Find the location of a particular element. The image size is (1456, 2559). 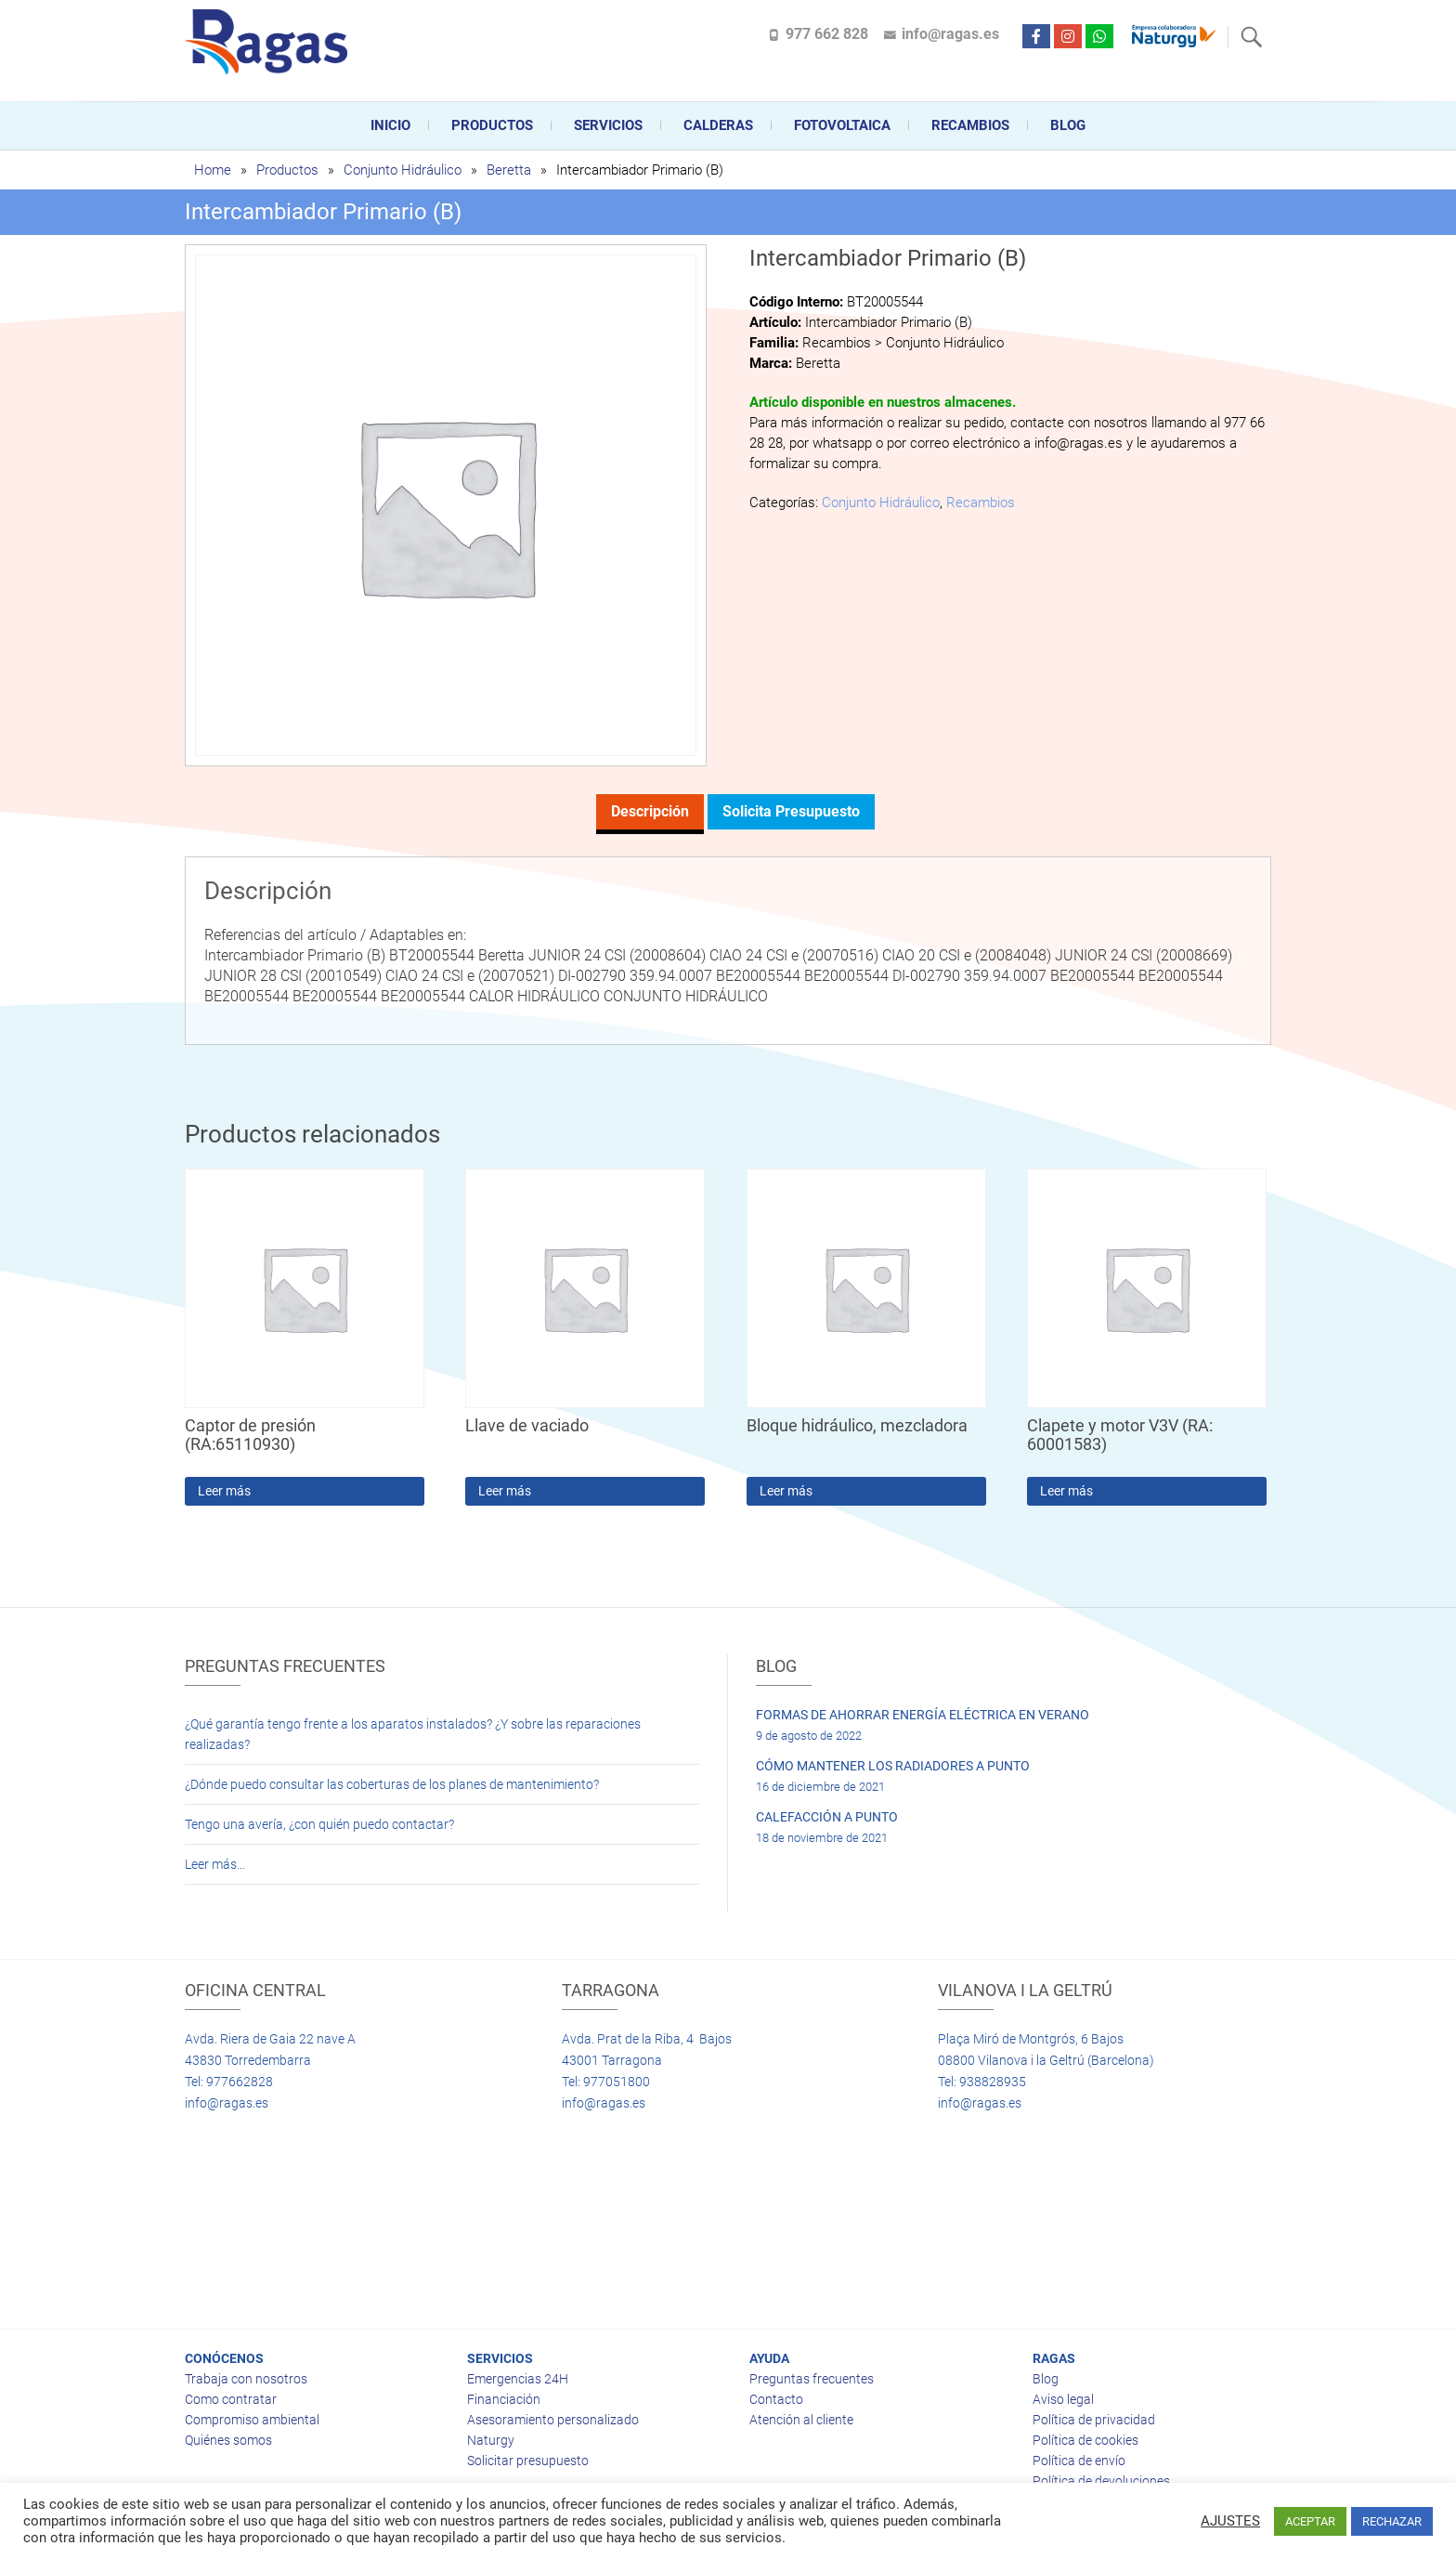

Leer más [Lee más sobre “Llave de vaciado”] is located at coordinates (504, 1490).